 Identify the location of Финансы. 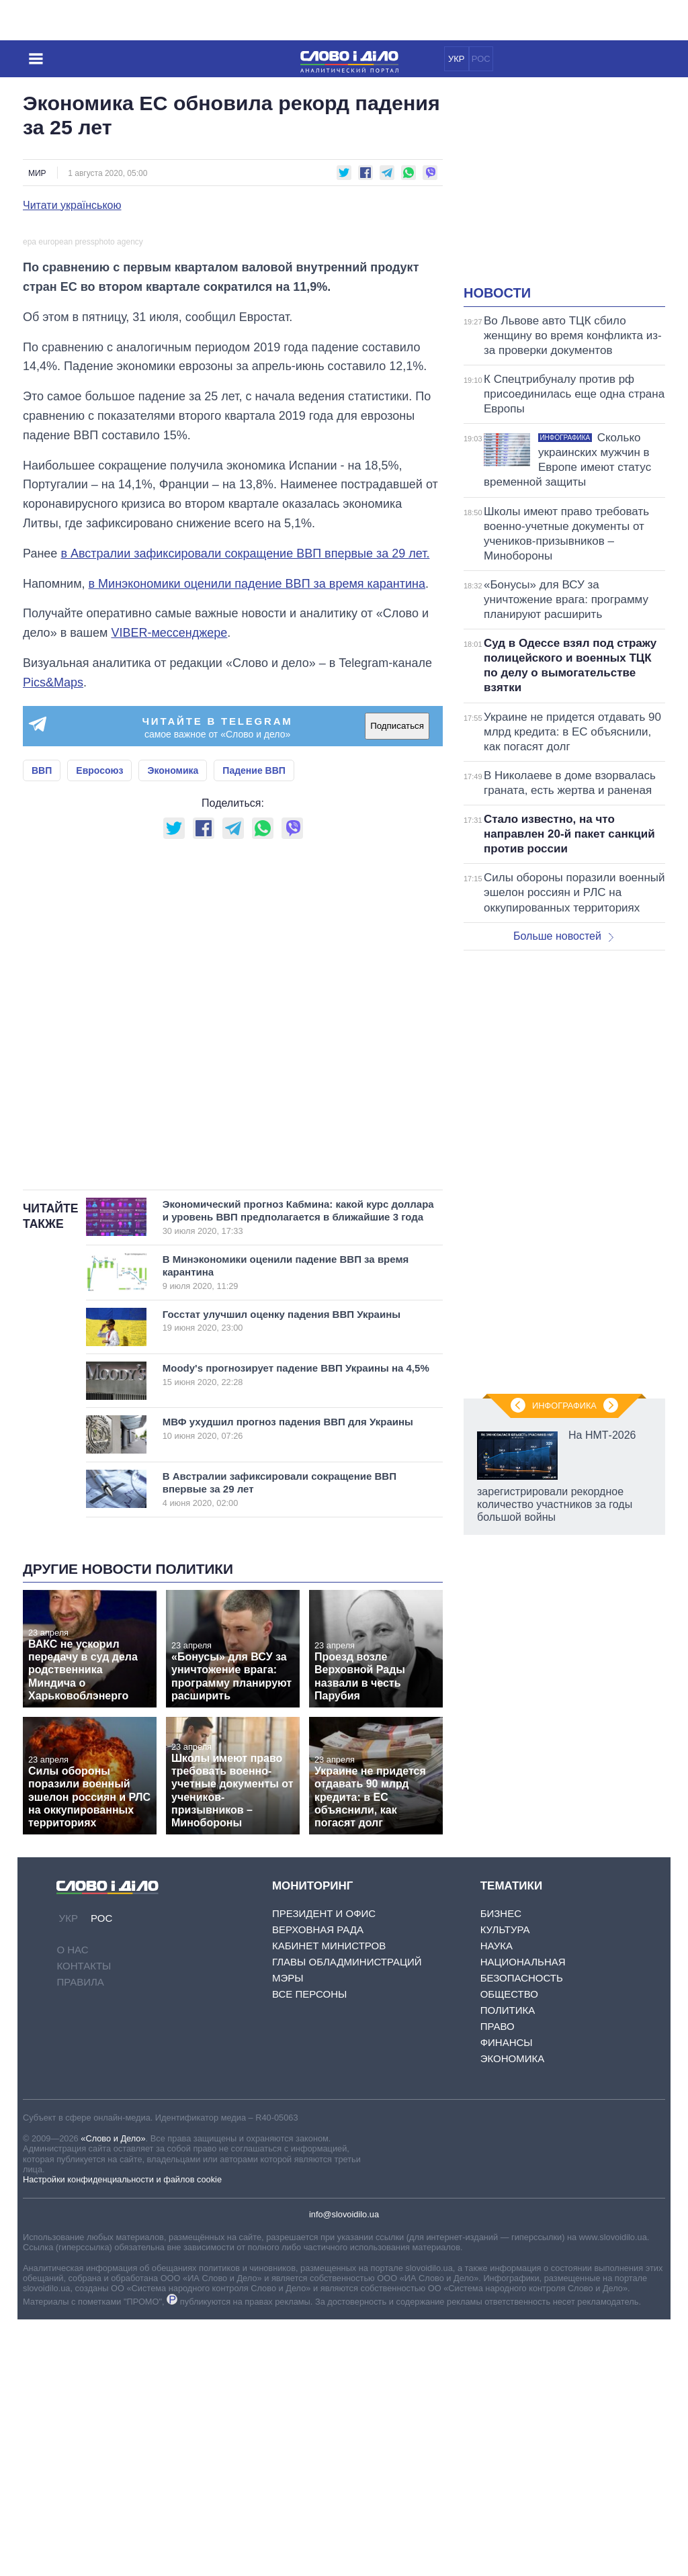
(506, 2299).